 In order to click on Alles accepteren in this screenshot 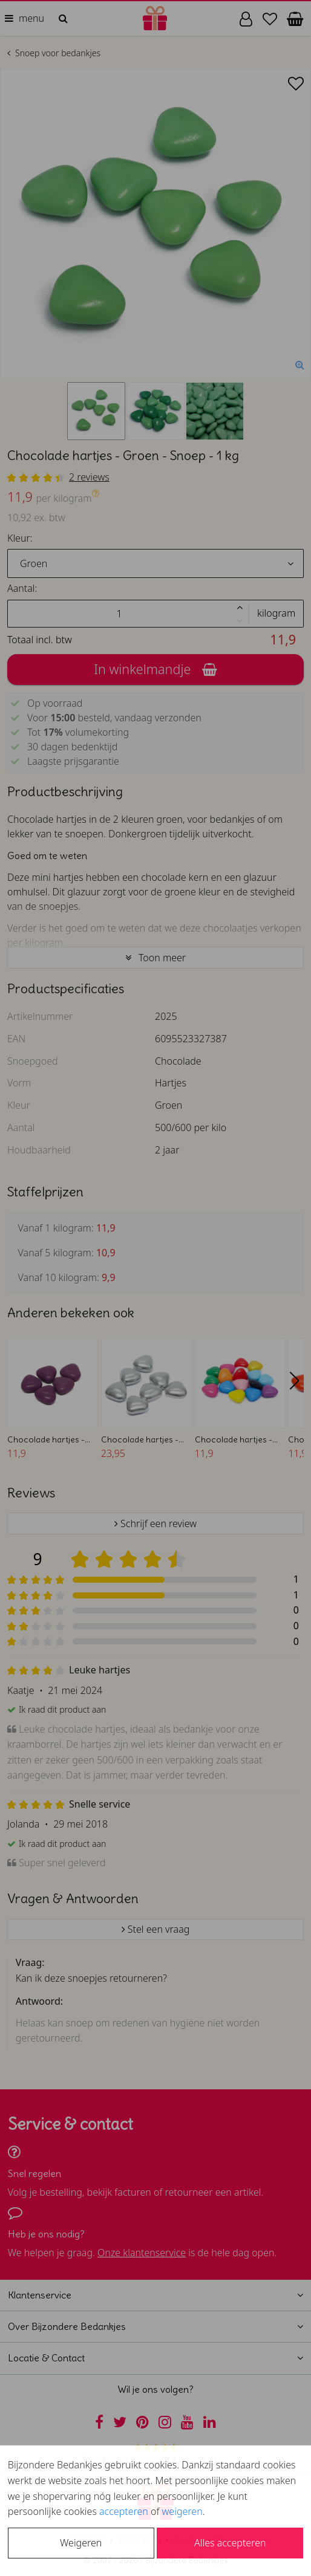, I will do `click(230, 2542)`.